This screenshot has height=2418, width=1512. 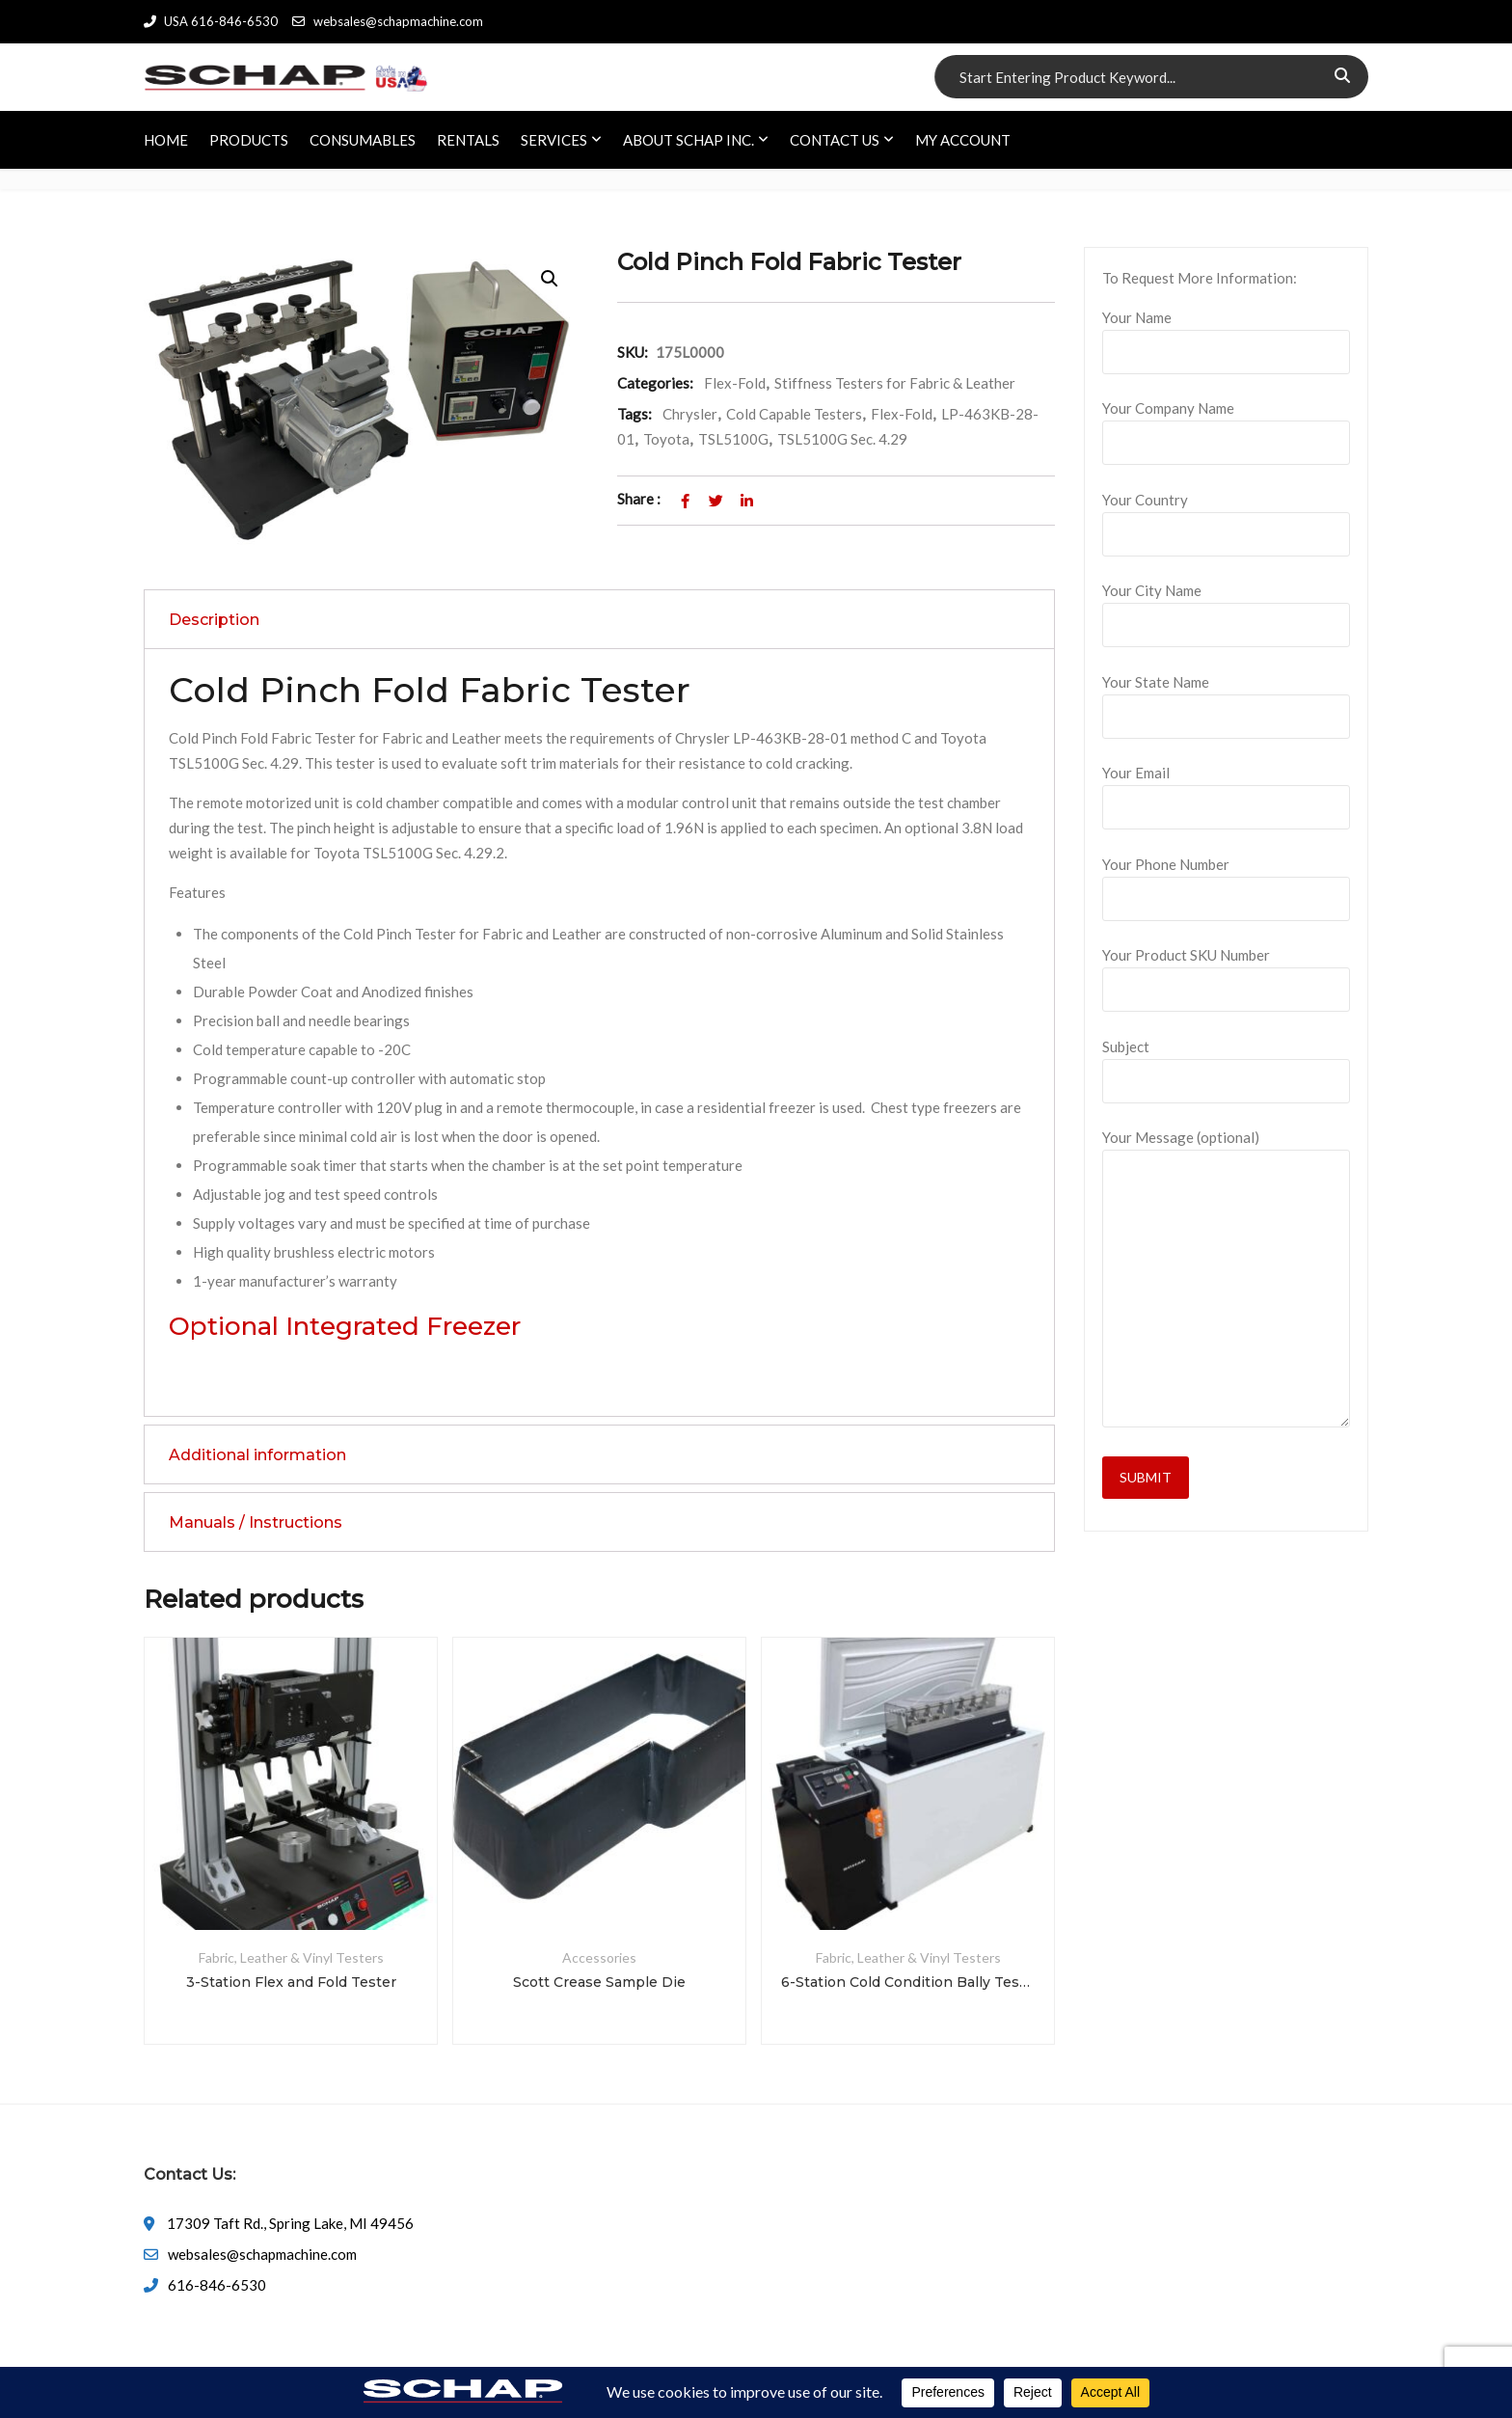 What do you see at coordinates (1226, 1279) in the screenshot?
I see `Your Message (optional)` at bounding box center [1226, 1279].